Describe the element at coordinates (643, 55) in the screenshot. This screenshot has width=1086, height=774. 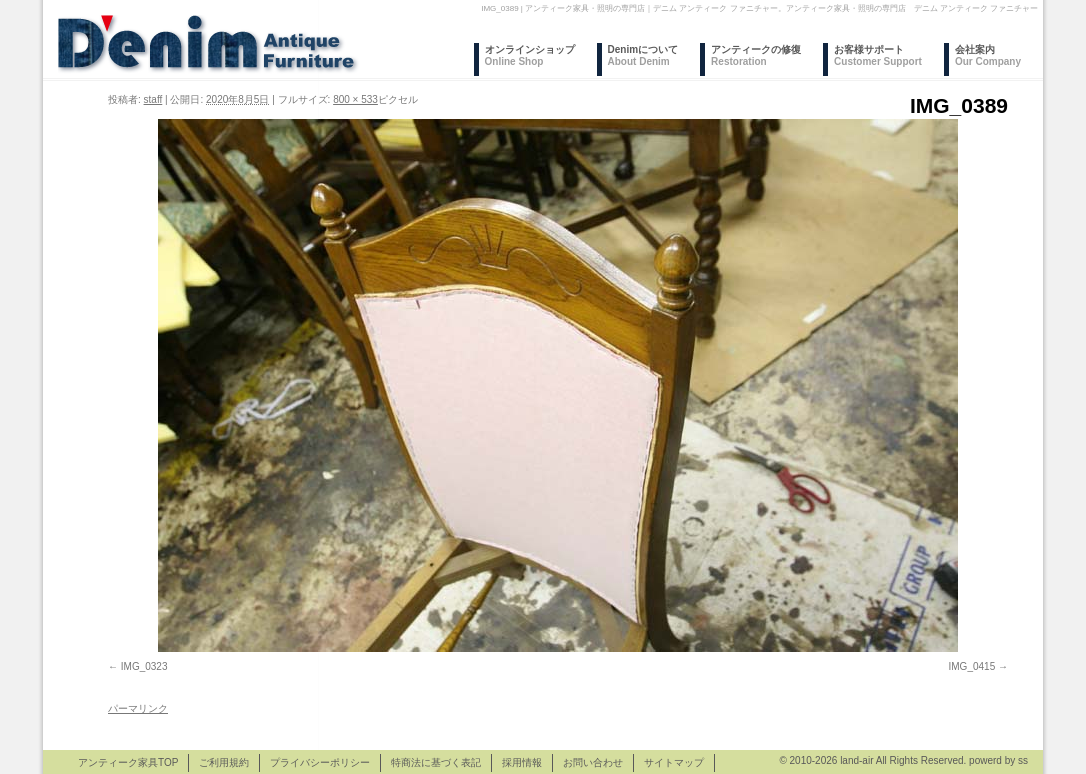
I see `Denimについて` at that location.